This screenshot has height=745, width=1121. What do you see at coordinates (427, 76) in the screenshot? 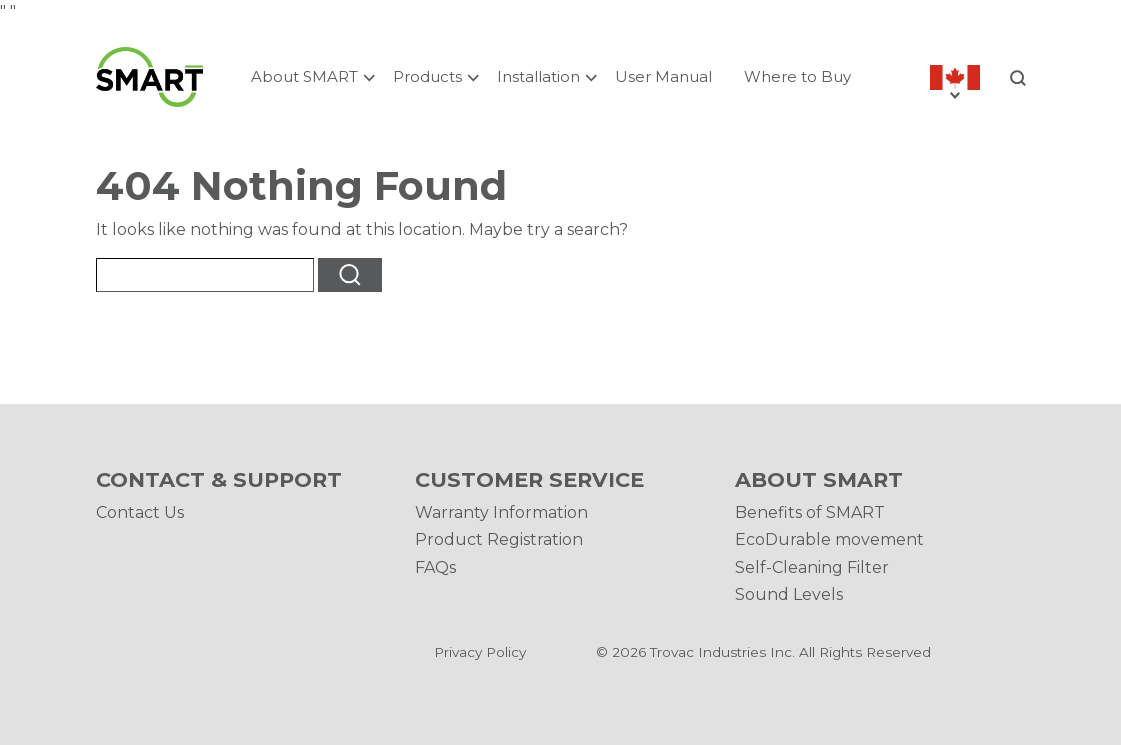
I see `Products` at bounding box center [427, 76].